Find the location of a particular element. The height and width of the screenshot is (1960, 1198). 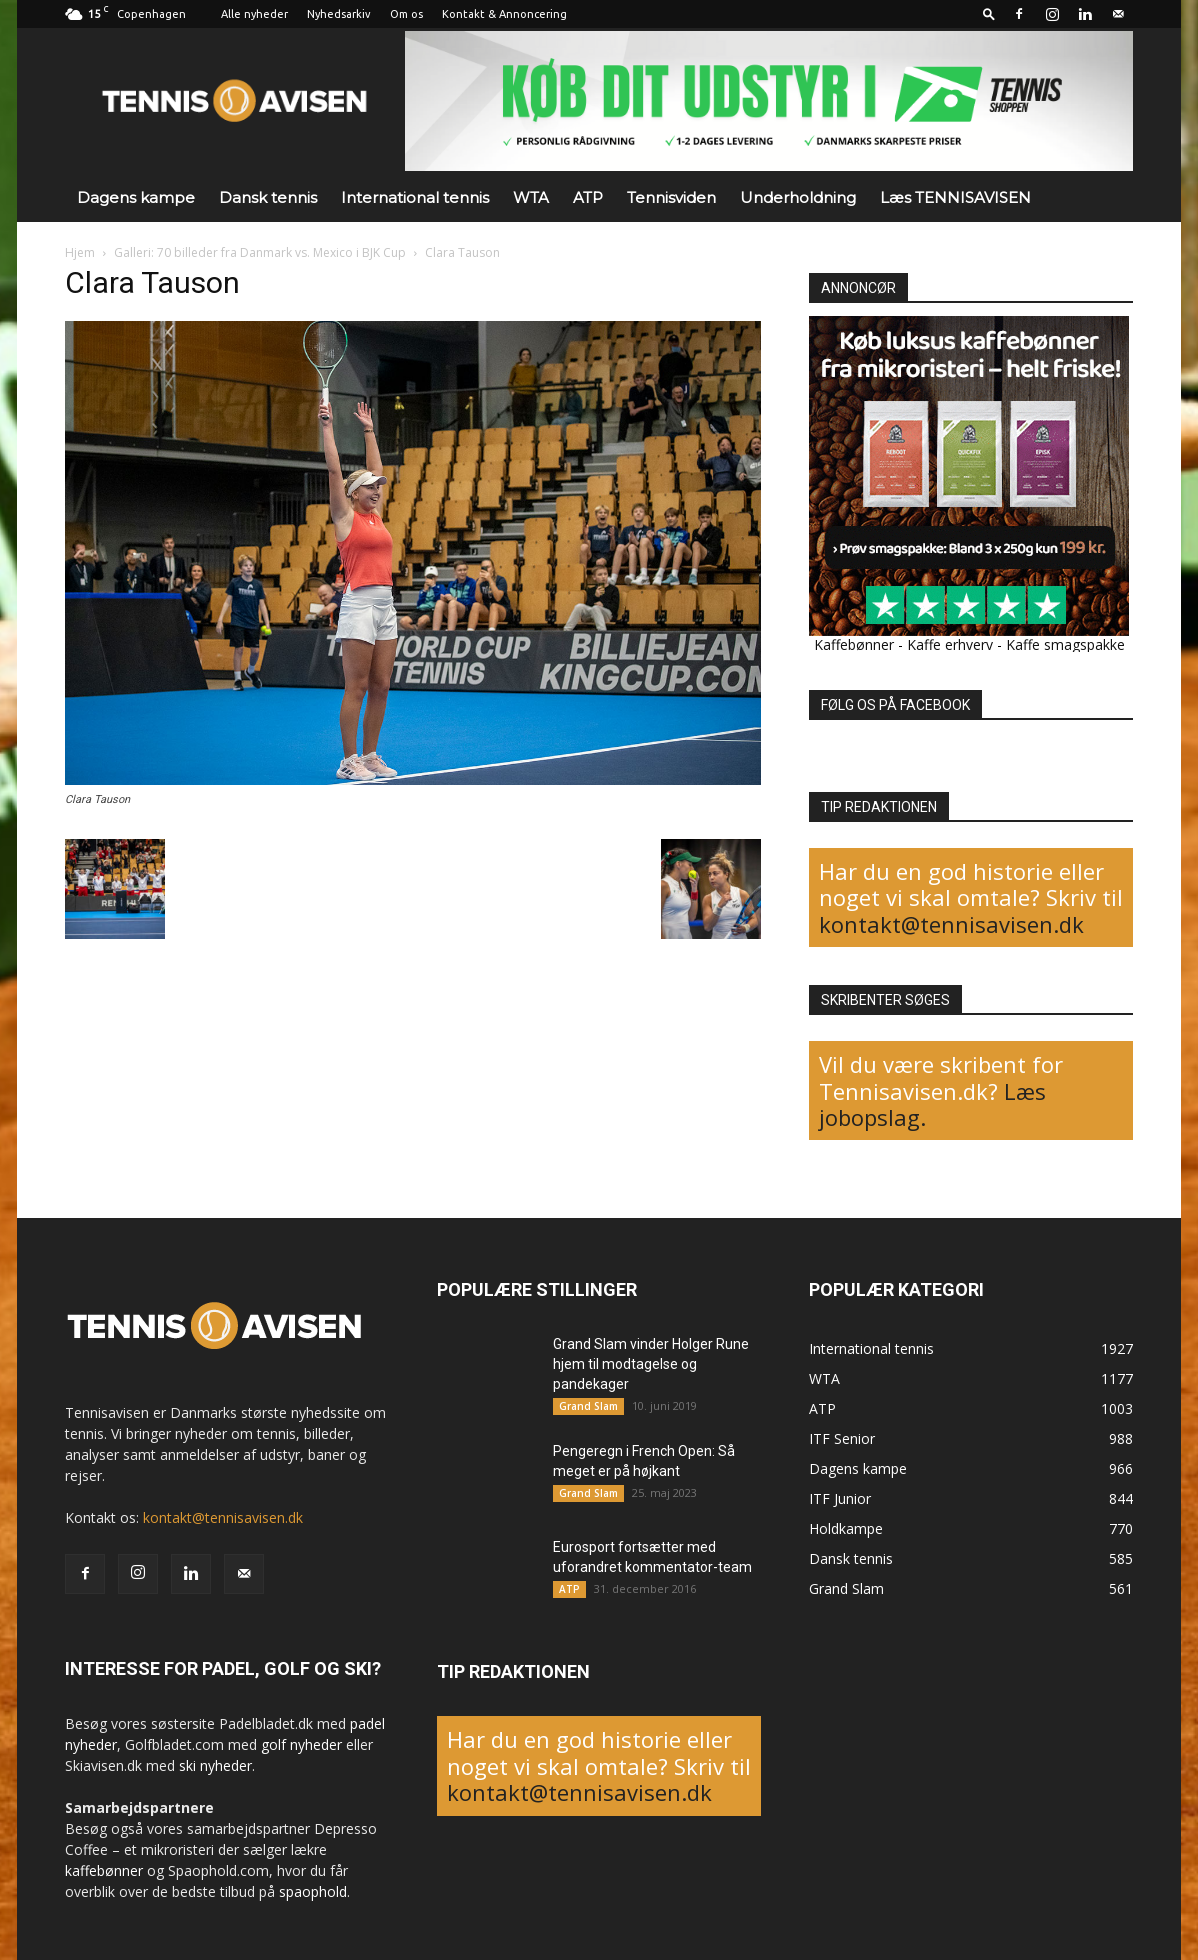

Tennisviden is located at coordinates (671, 197).